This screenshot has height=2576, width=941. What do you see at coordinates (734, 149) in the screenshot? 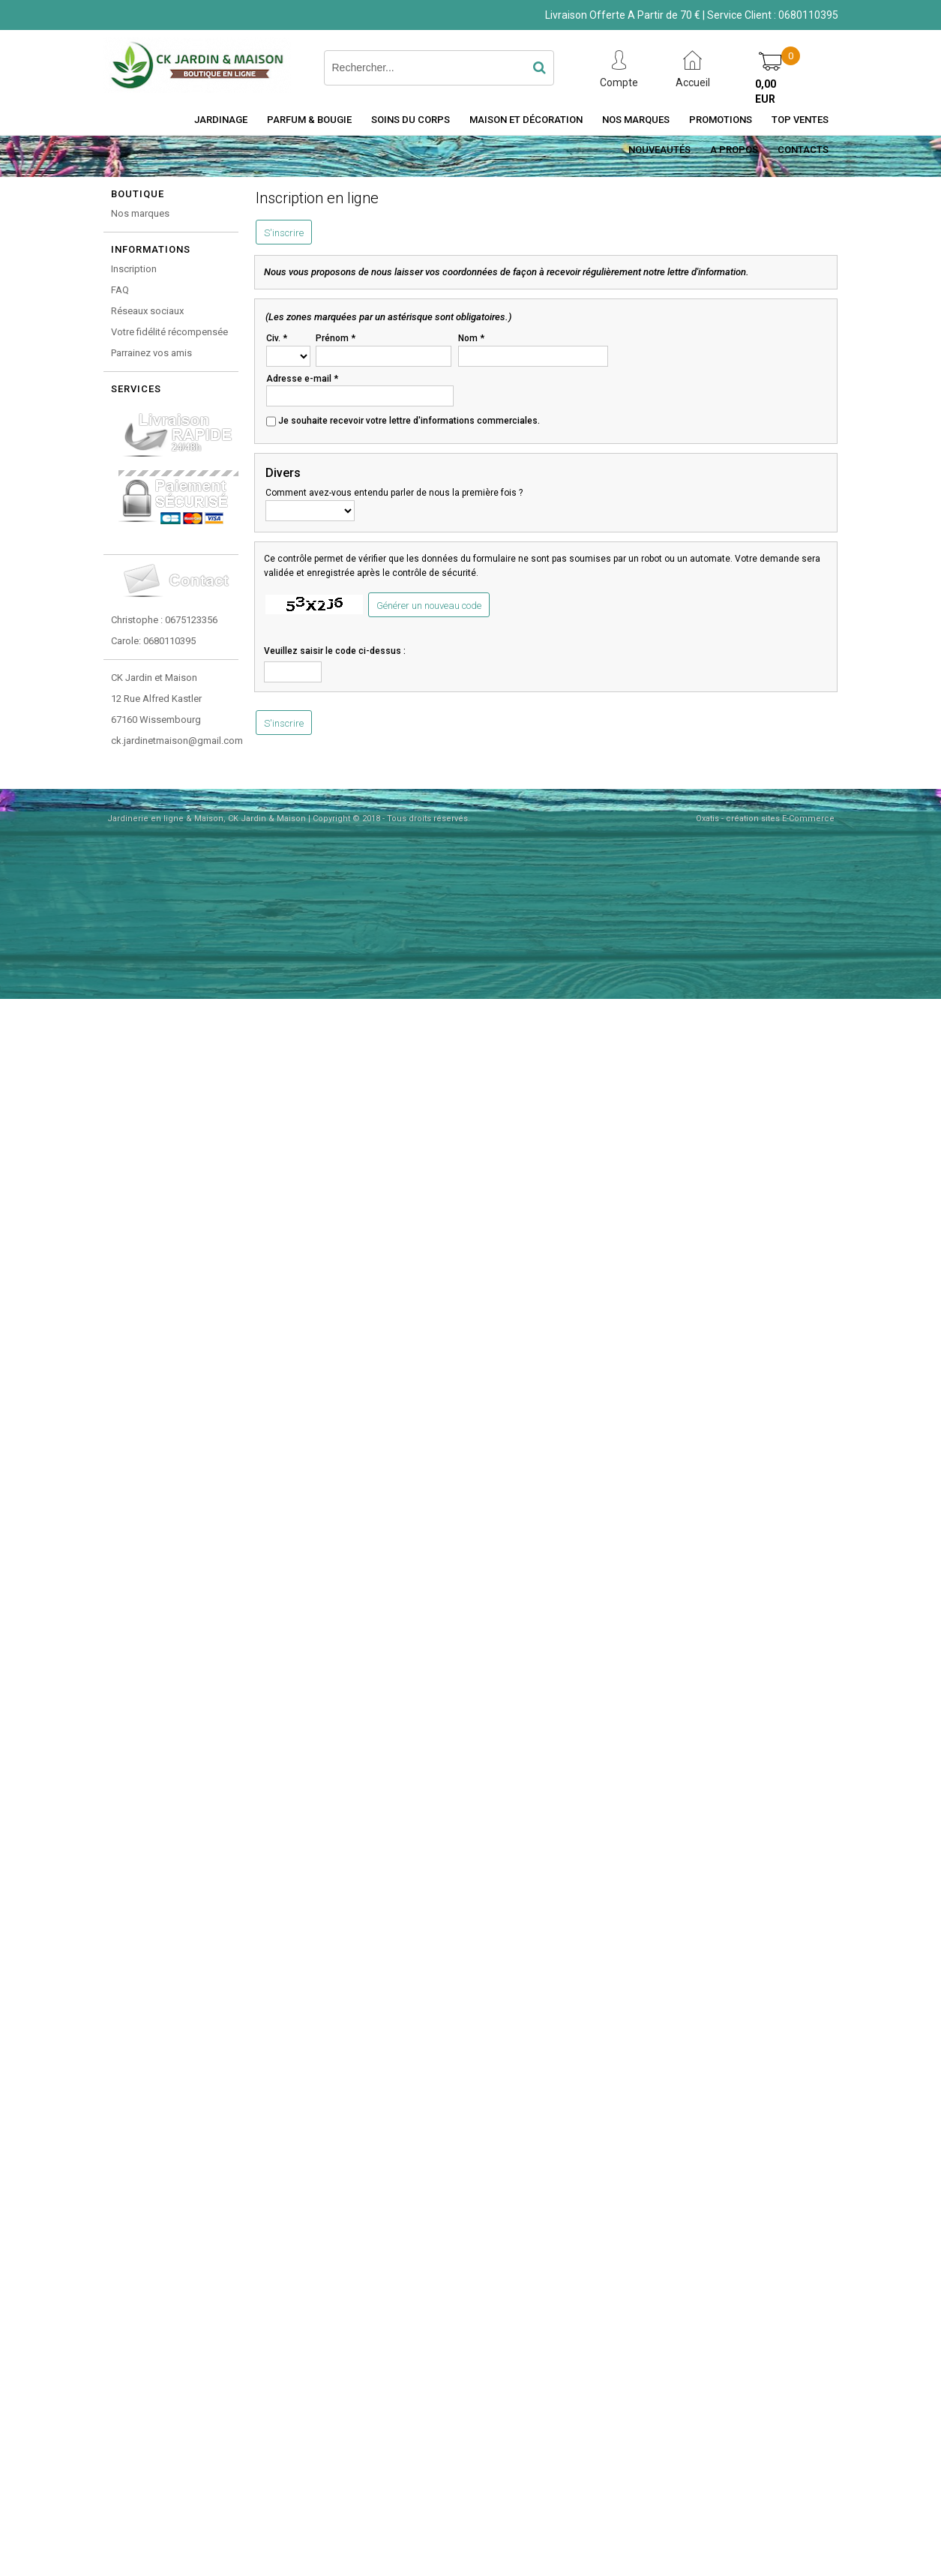
I see `A Propos` at bounding box center [734, 149].